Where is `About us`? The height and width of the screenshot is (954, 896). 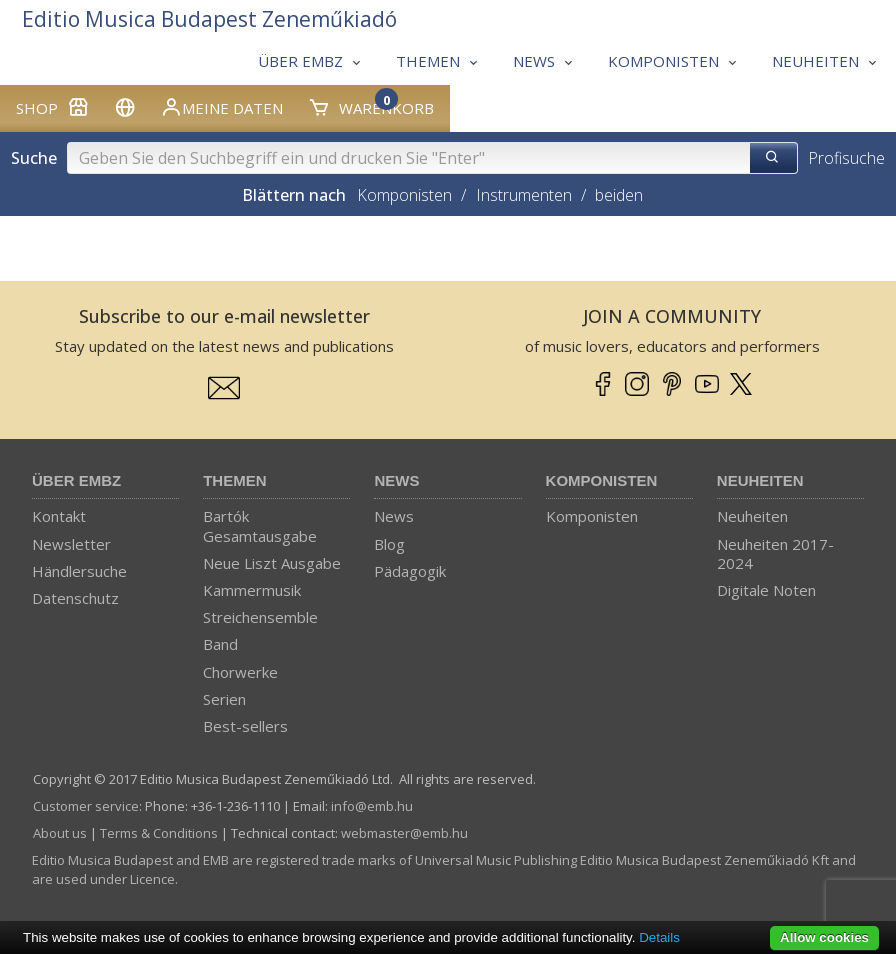
About us is located at coordinates (60, 833).